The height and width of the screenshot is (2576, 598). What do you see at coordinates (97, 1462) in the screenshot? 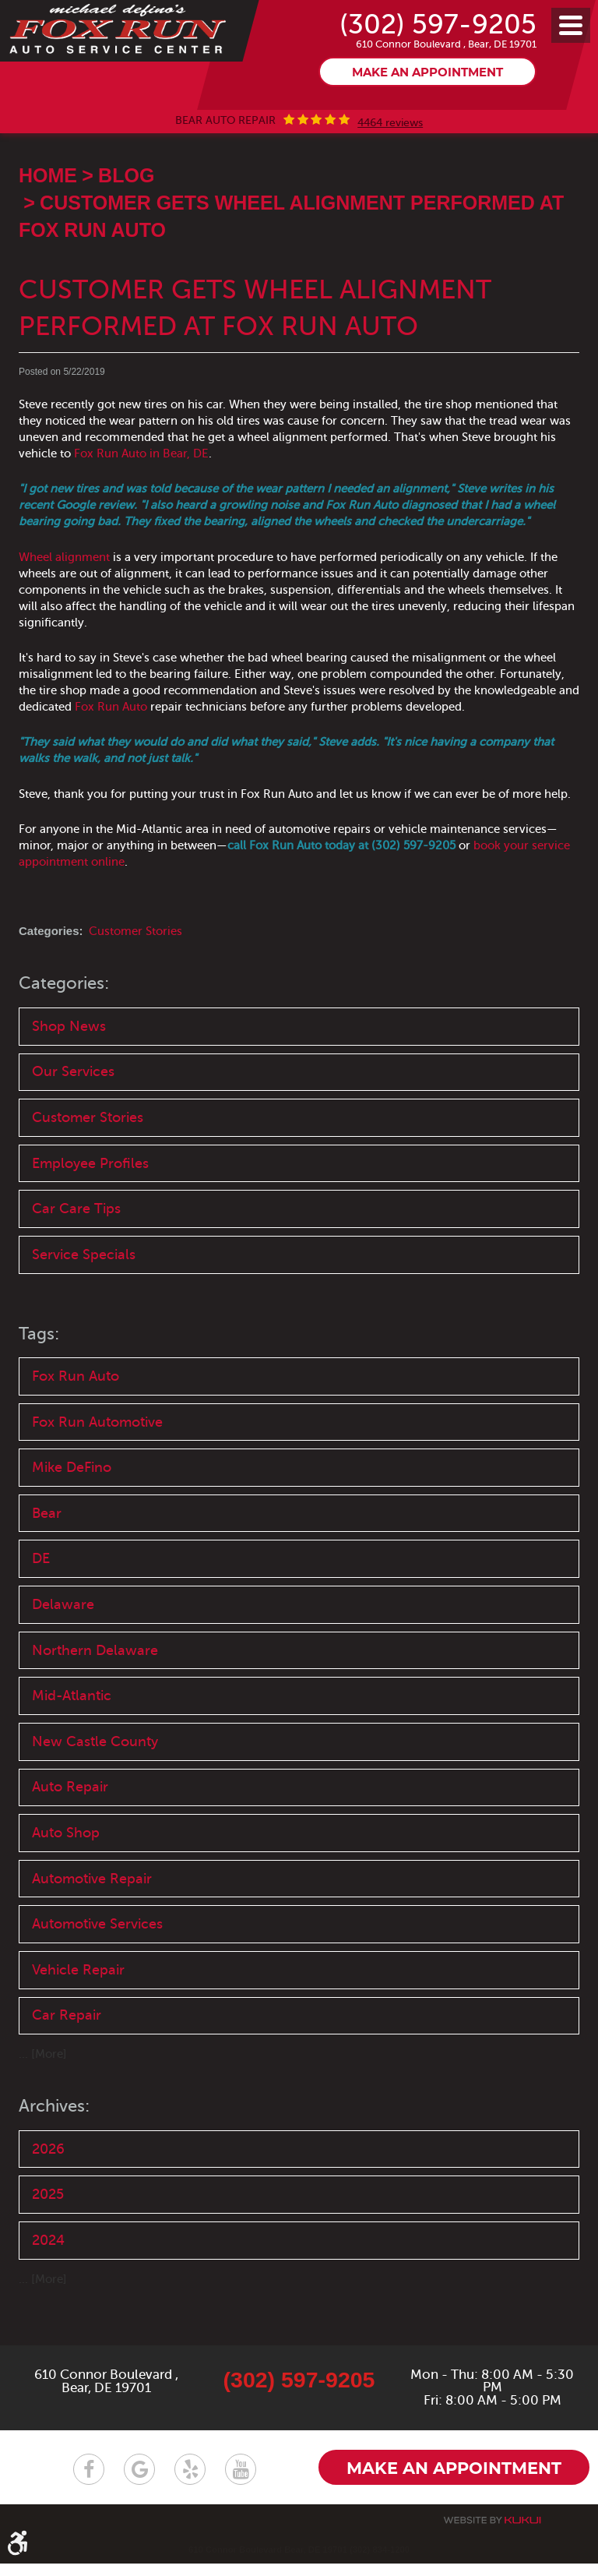
I see `Fox Run Automotive` at bounding box center [97, 1462].